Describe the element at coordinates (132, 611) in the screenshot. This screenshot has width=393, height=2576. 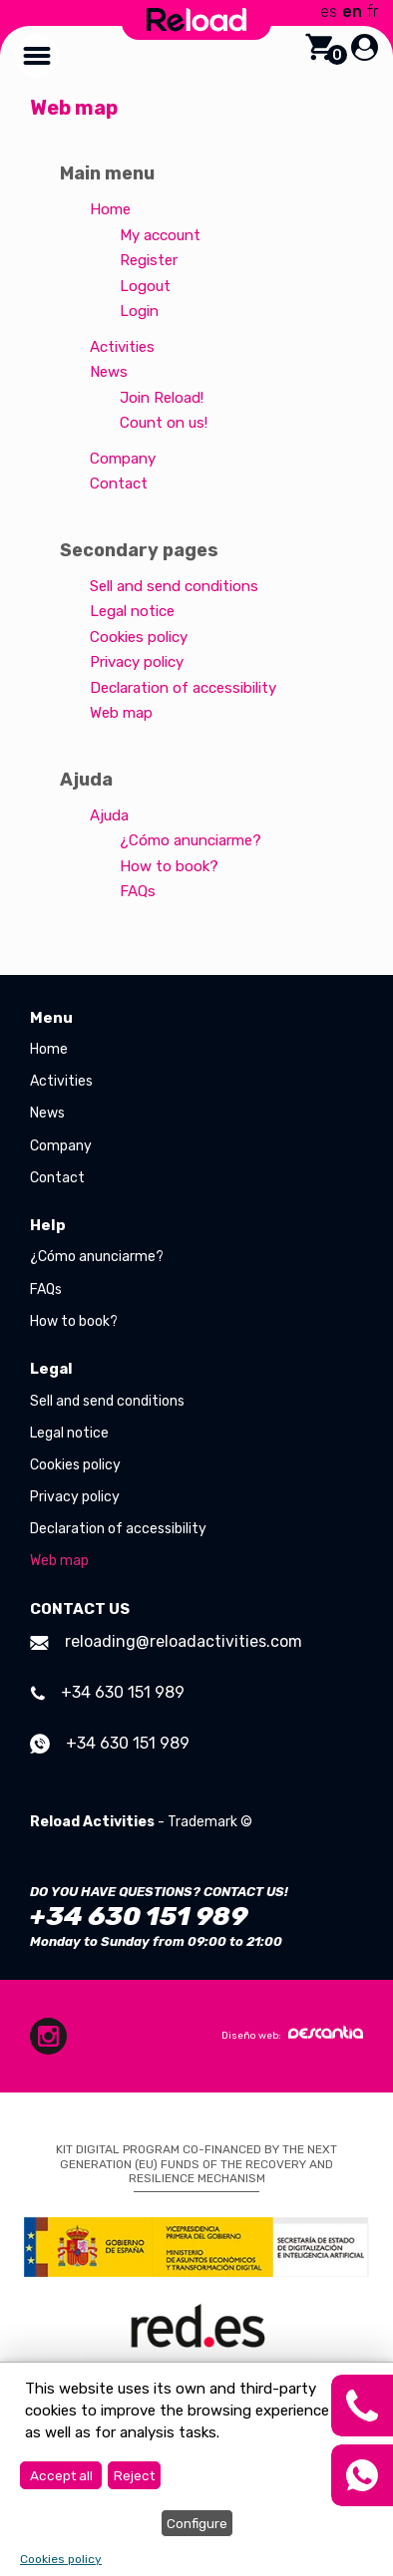
I see `Legal notice` at that location.